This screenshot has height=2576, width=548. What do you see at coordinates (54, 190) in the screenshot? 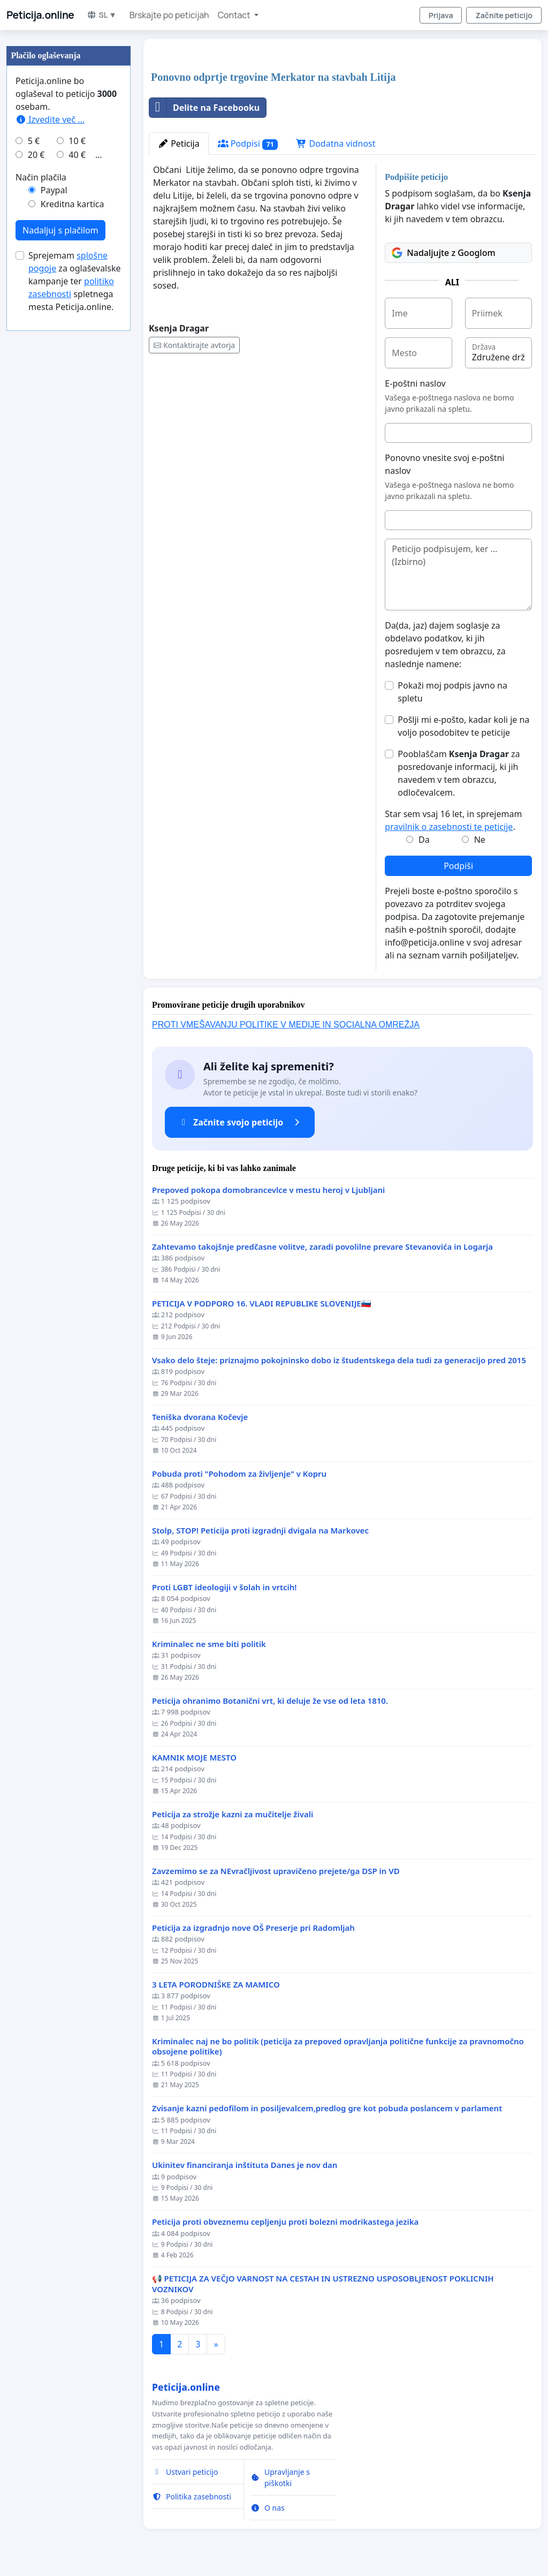
I see `Paypal` at bounding box center [54, 190].